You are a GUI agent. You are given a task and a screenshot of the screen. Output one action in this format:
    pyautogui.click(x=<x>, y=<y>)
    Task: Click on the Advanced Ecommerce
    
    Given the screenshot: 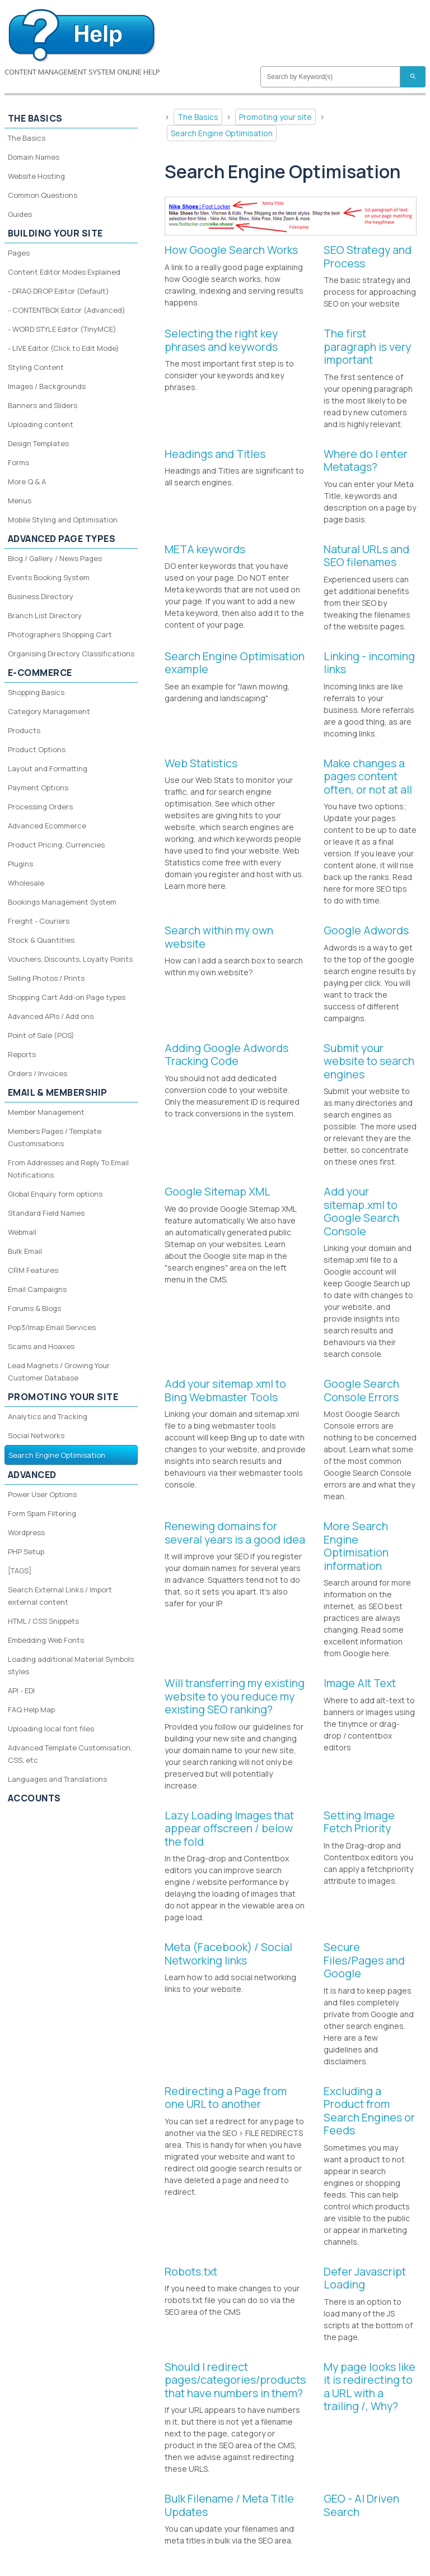 What is the action you would take?
    pyautogui.click(x=47, y=826)
    